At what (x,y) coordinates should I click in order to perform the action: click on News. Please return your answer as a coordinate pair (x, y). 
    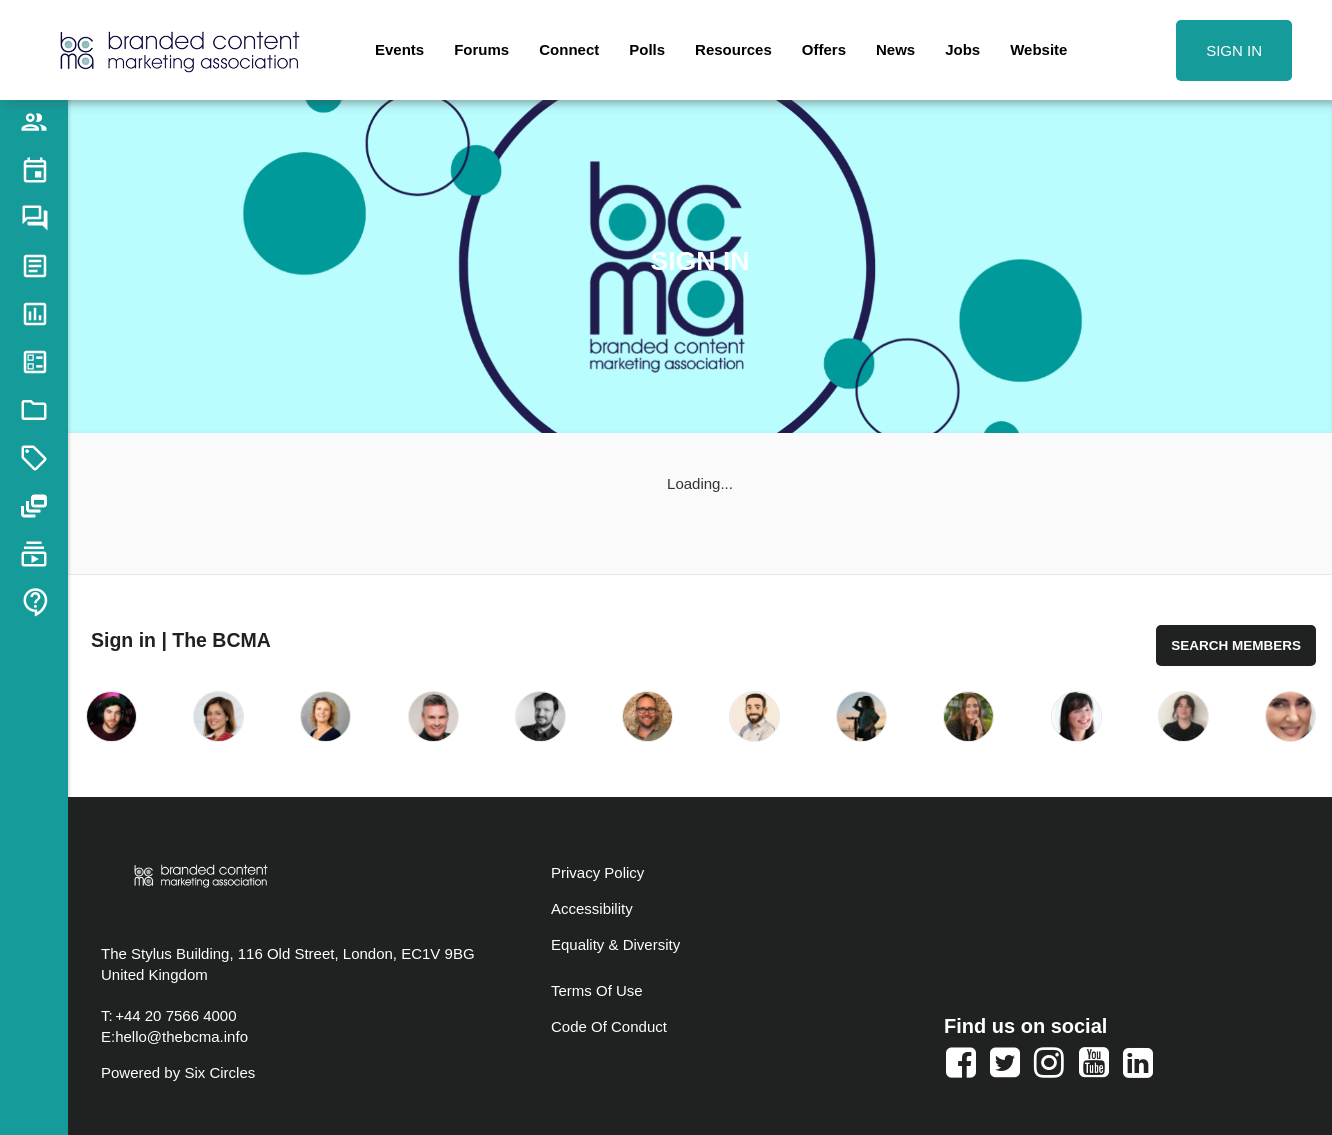
    Looking at the image, I should click on (895, 49).